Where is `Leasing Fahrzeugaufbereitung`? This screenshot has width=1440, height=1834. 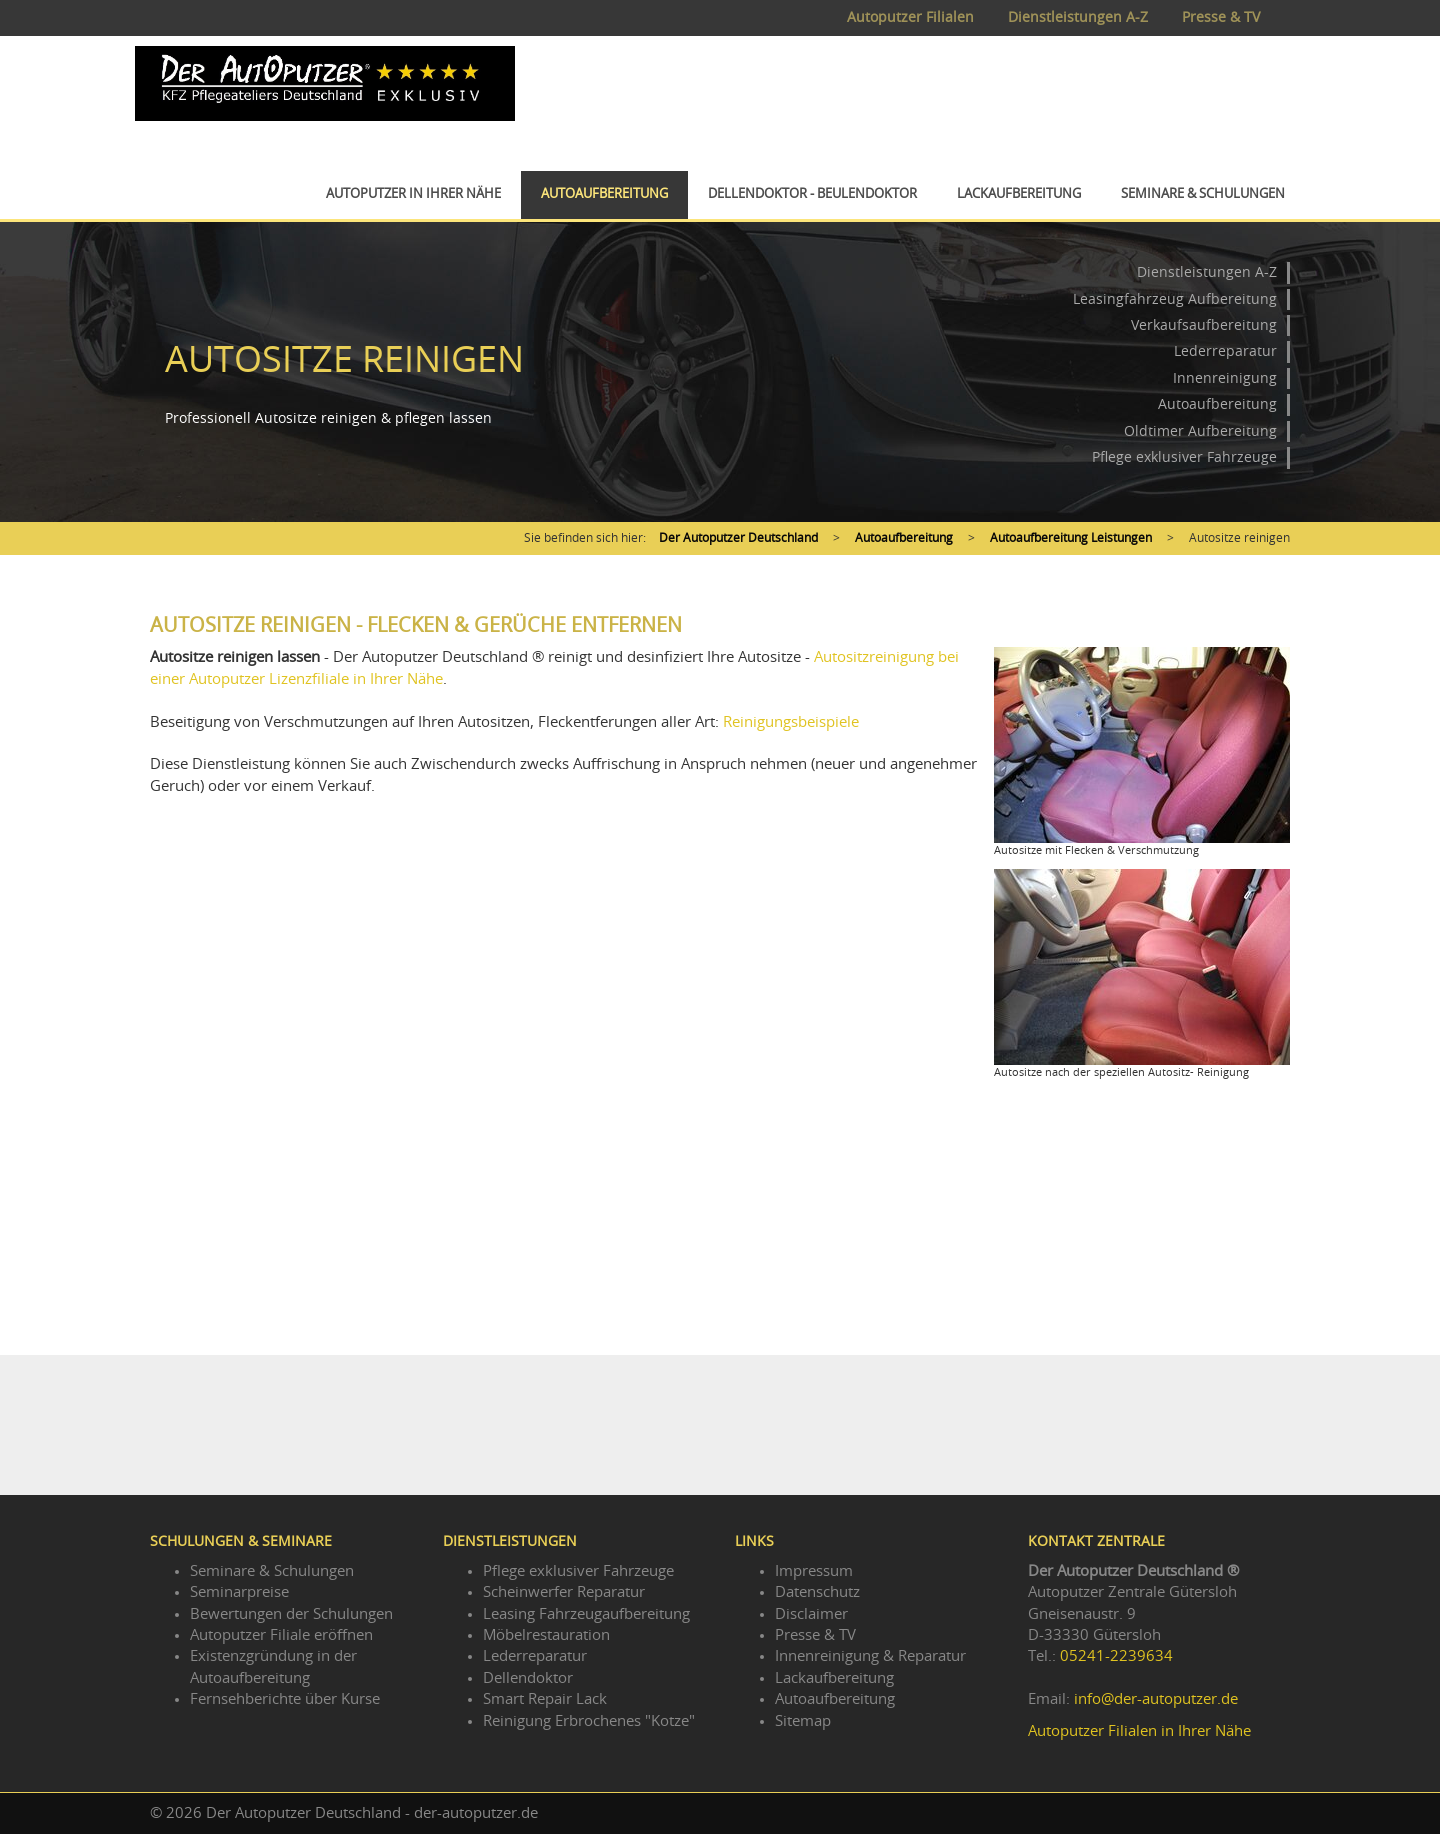
Leasing Fahrzeugaufbereitung is located at coordinates (586, 1614).